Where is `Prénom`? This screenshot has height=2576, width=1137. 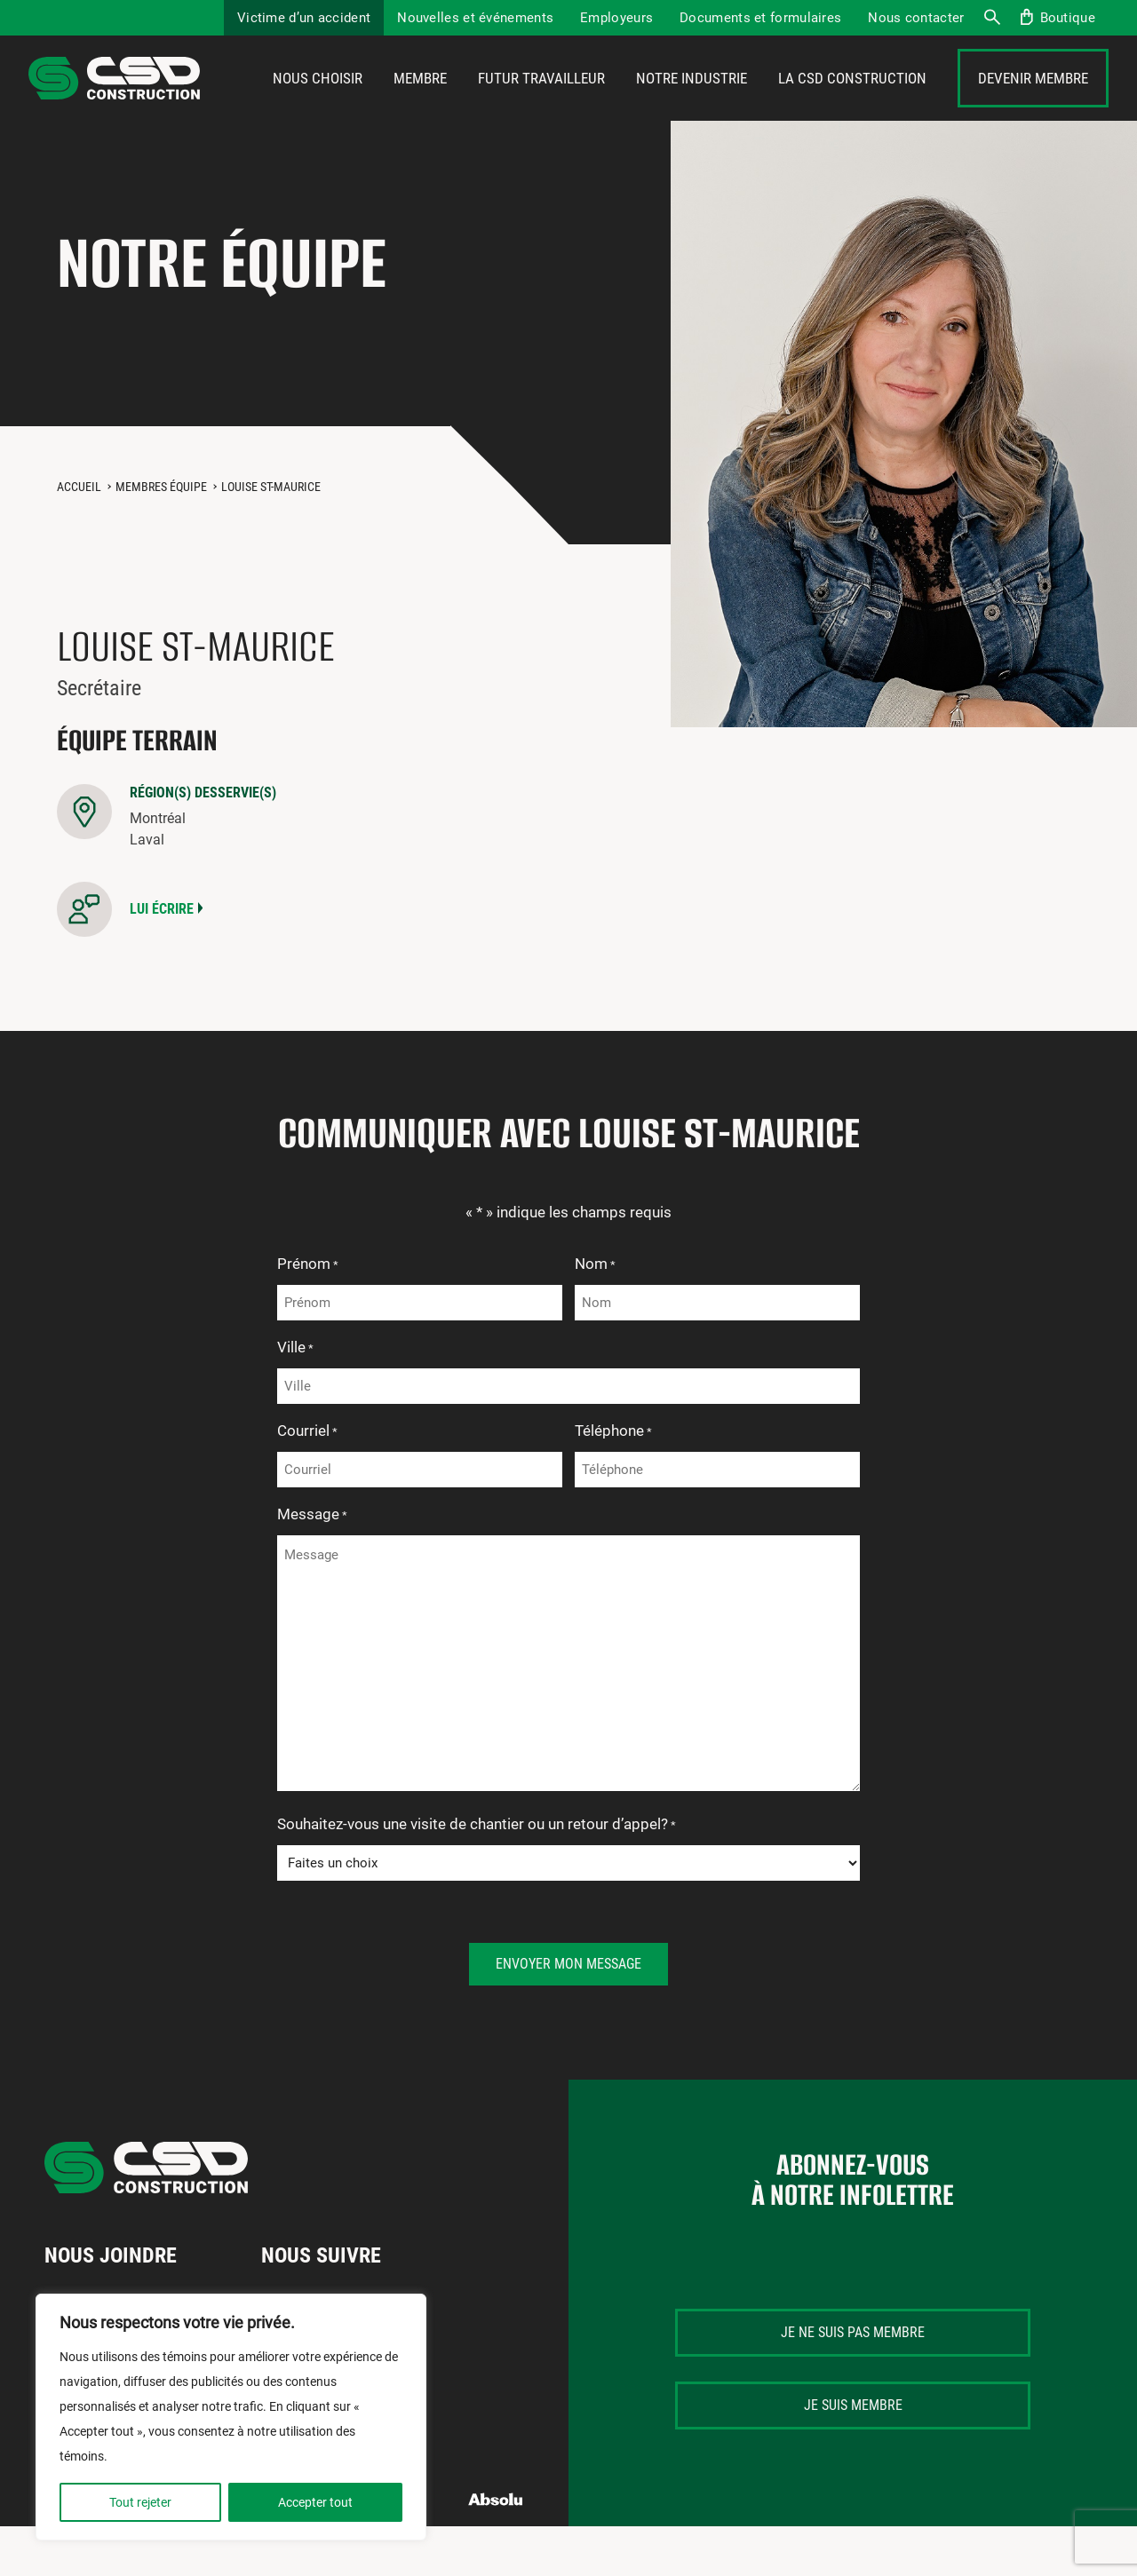
Prénom is located at coordinates (307, 1315).